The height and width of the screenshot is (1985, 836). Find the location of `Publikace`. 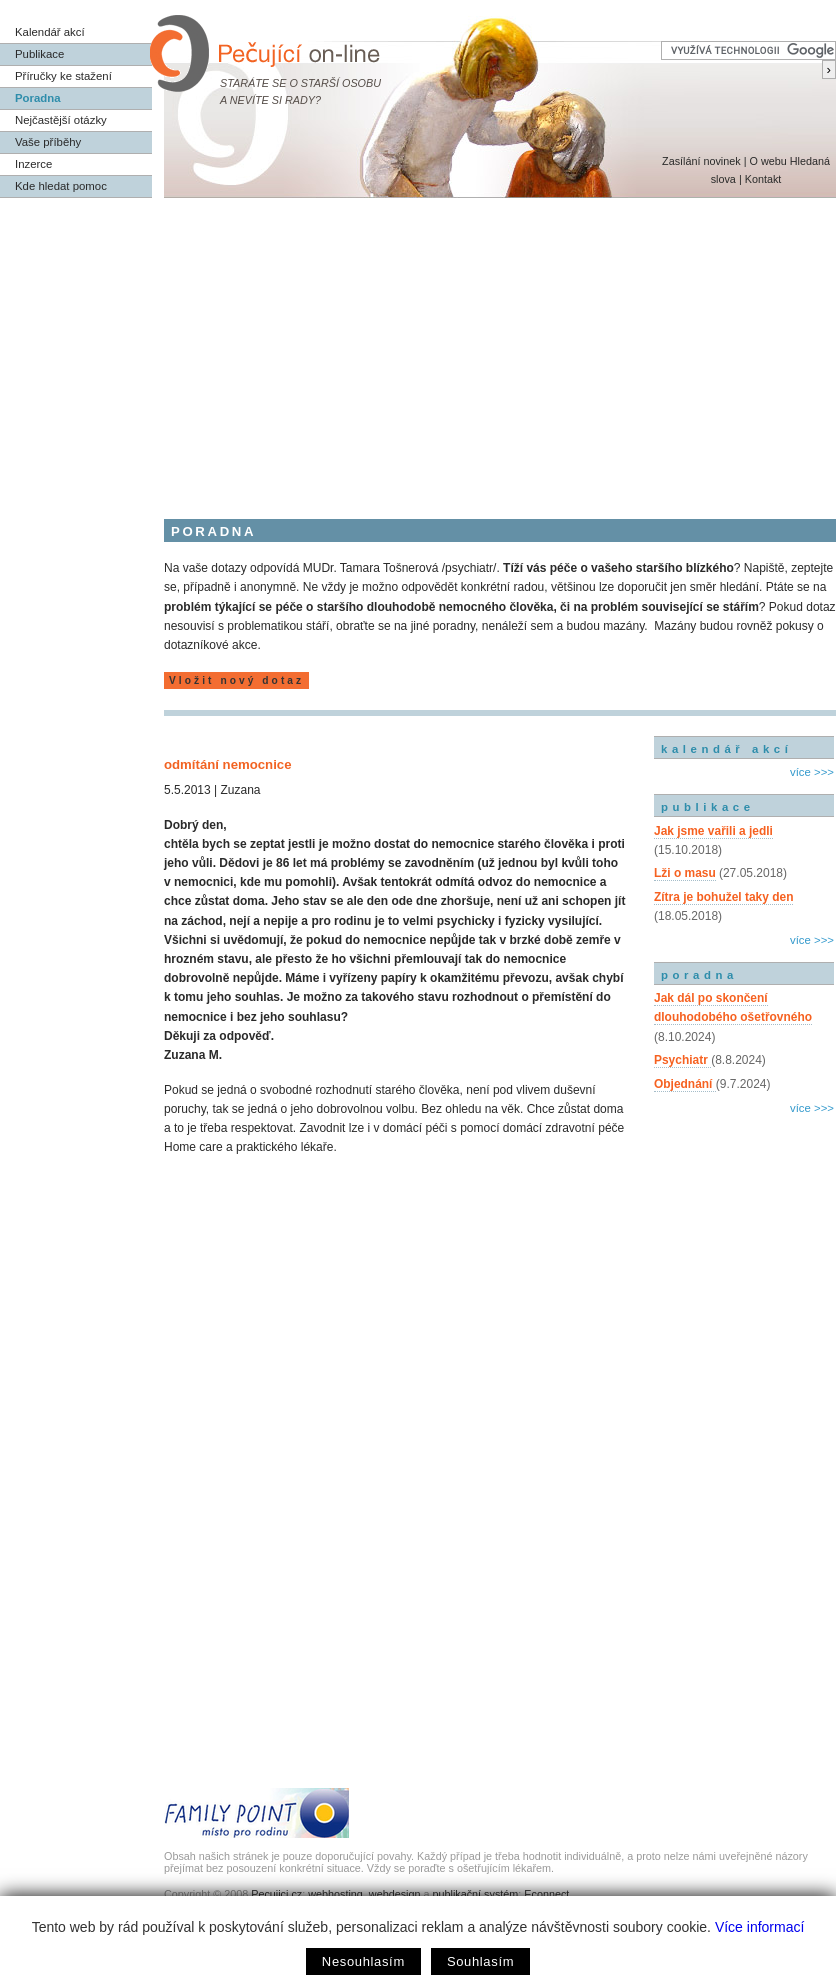

Publikace is located at coordinates (39, 54).